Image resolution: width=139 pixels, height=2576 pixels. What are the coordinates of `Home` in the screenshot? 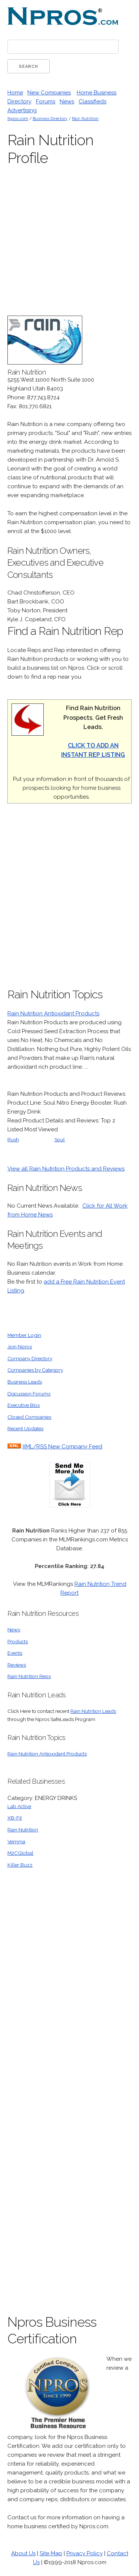 It's located at (15, 92).